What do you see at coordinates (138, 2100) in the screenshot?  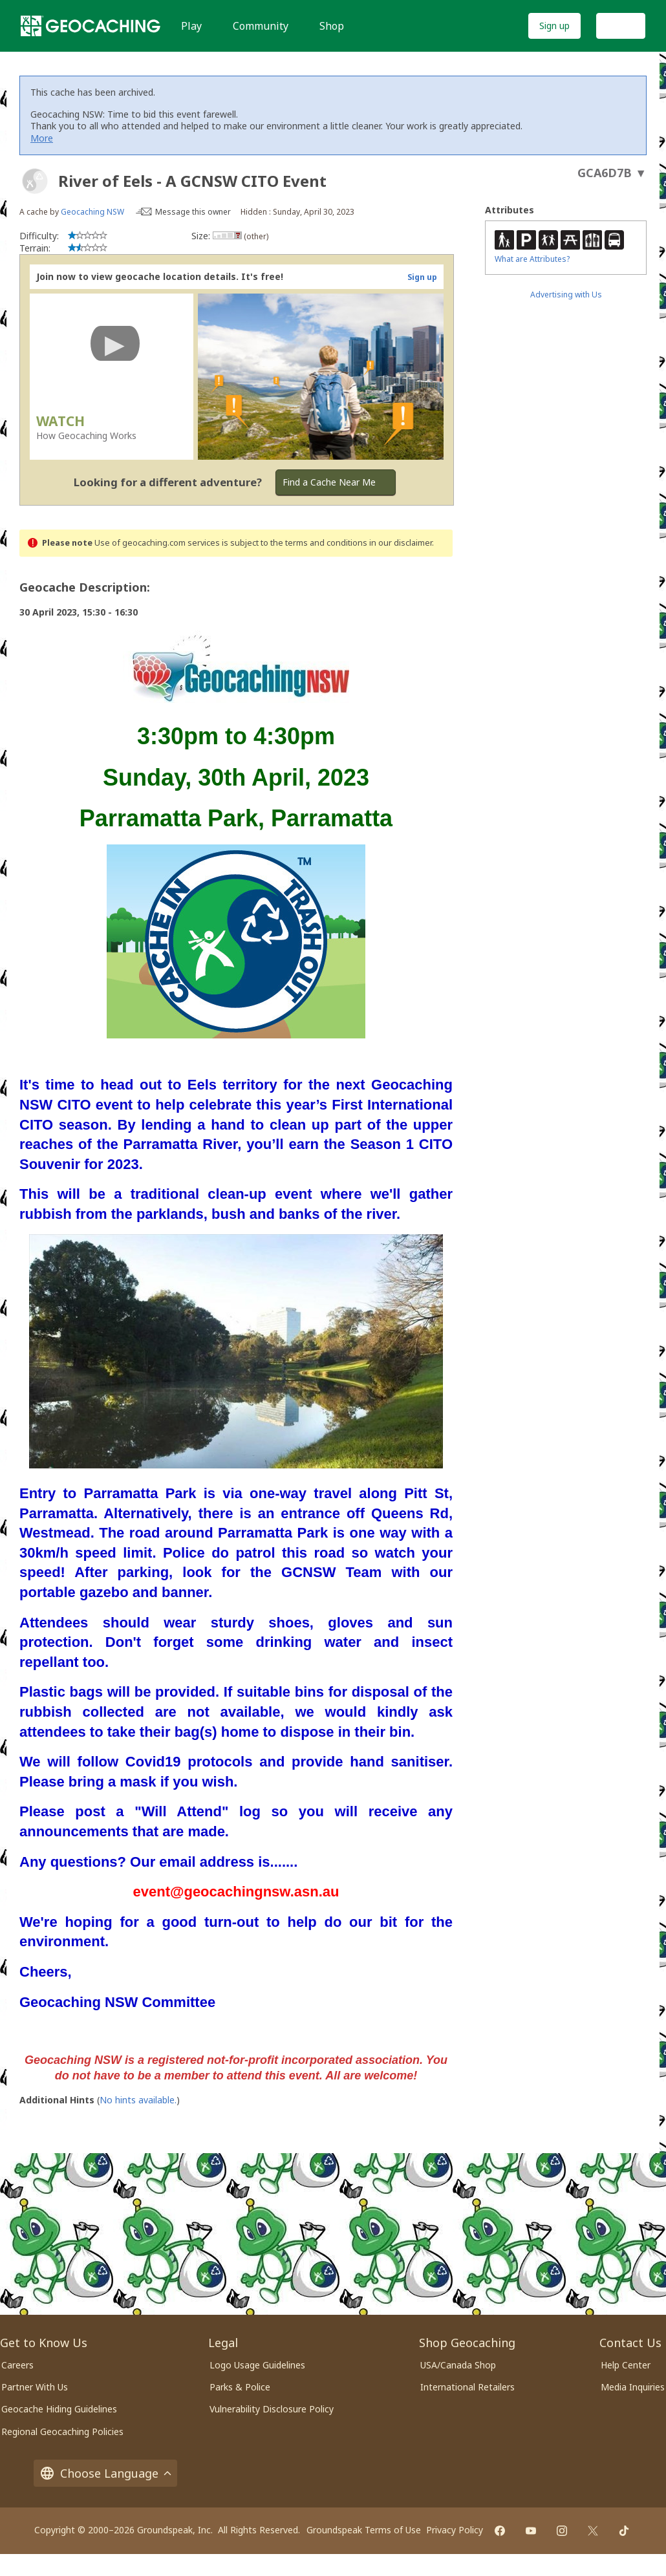 I see `No hints available.` at bounding box center [138, 2100].